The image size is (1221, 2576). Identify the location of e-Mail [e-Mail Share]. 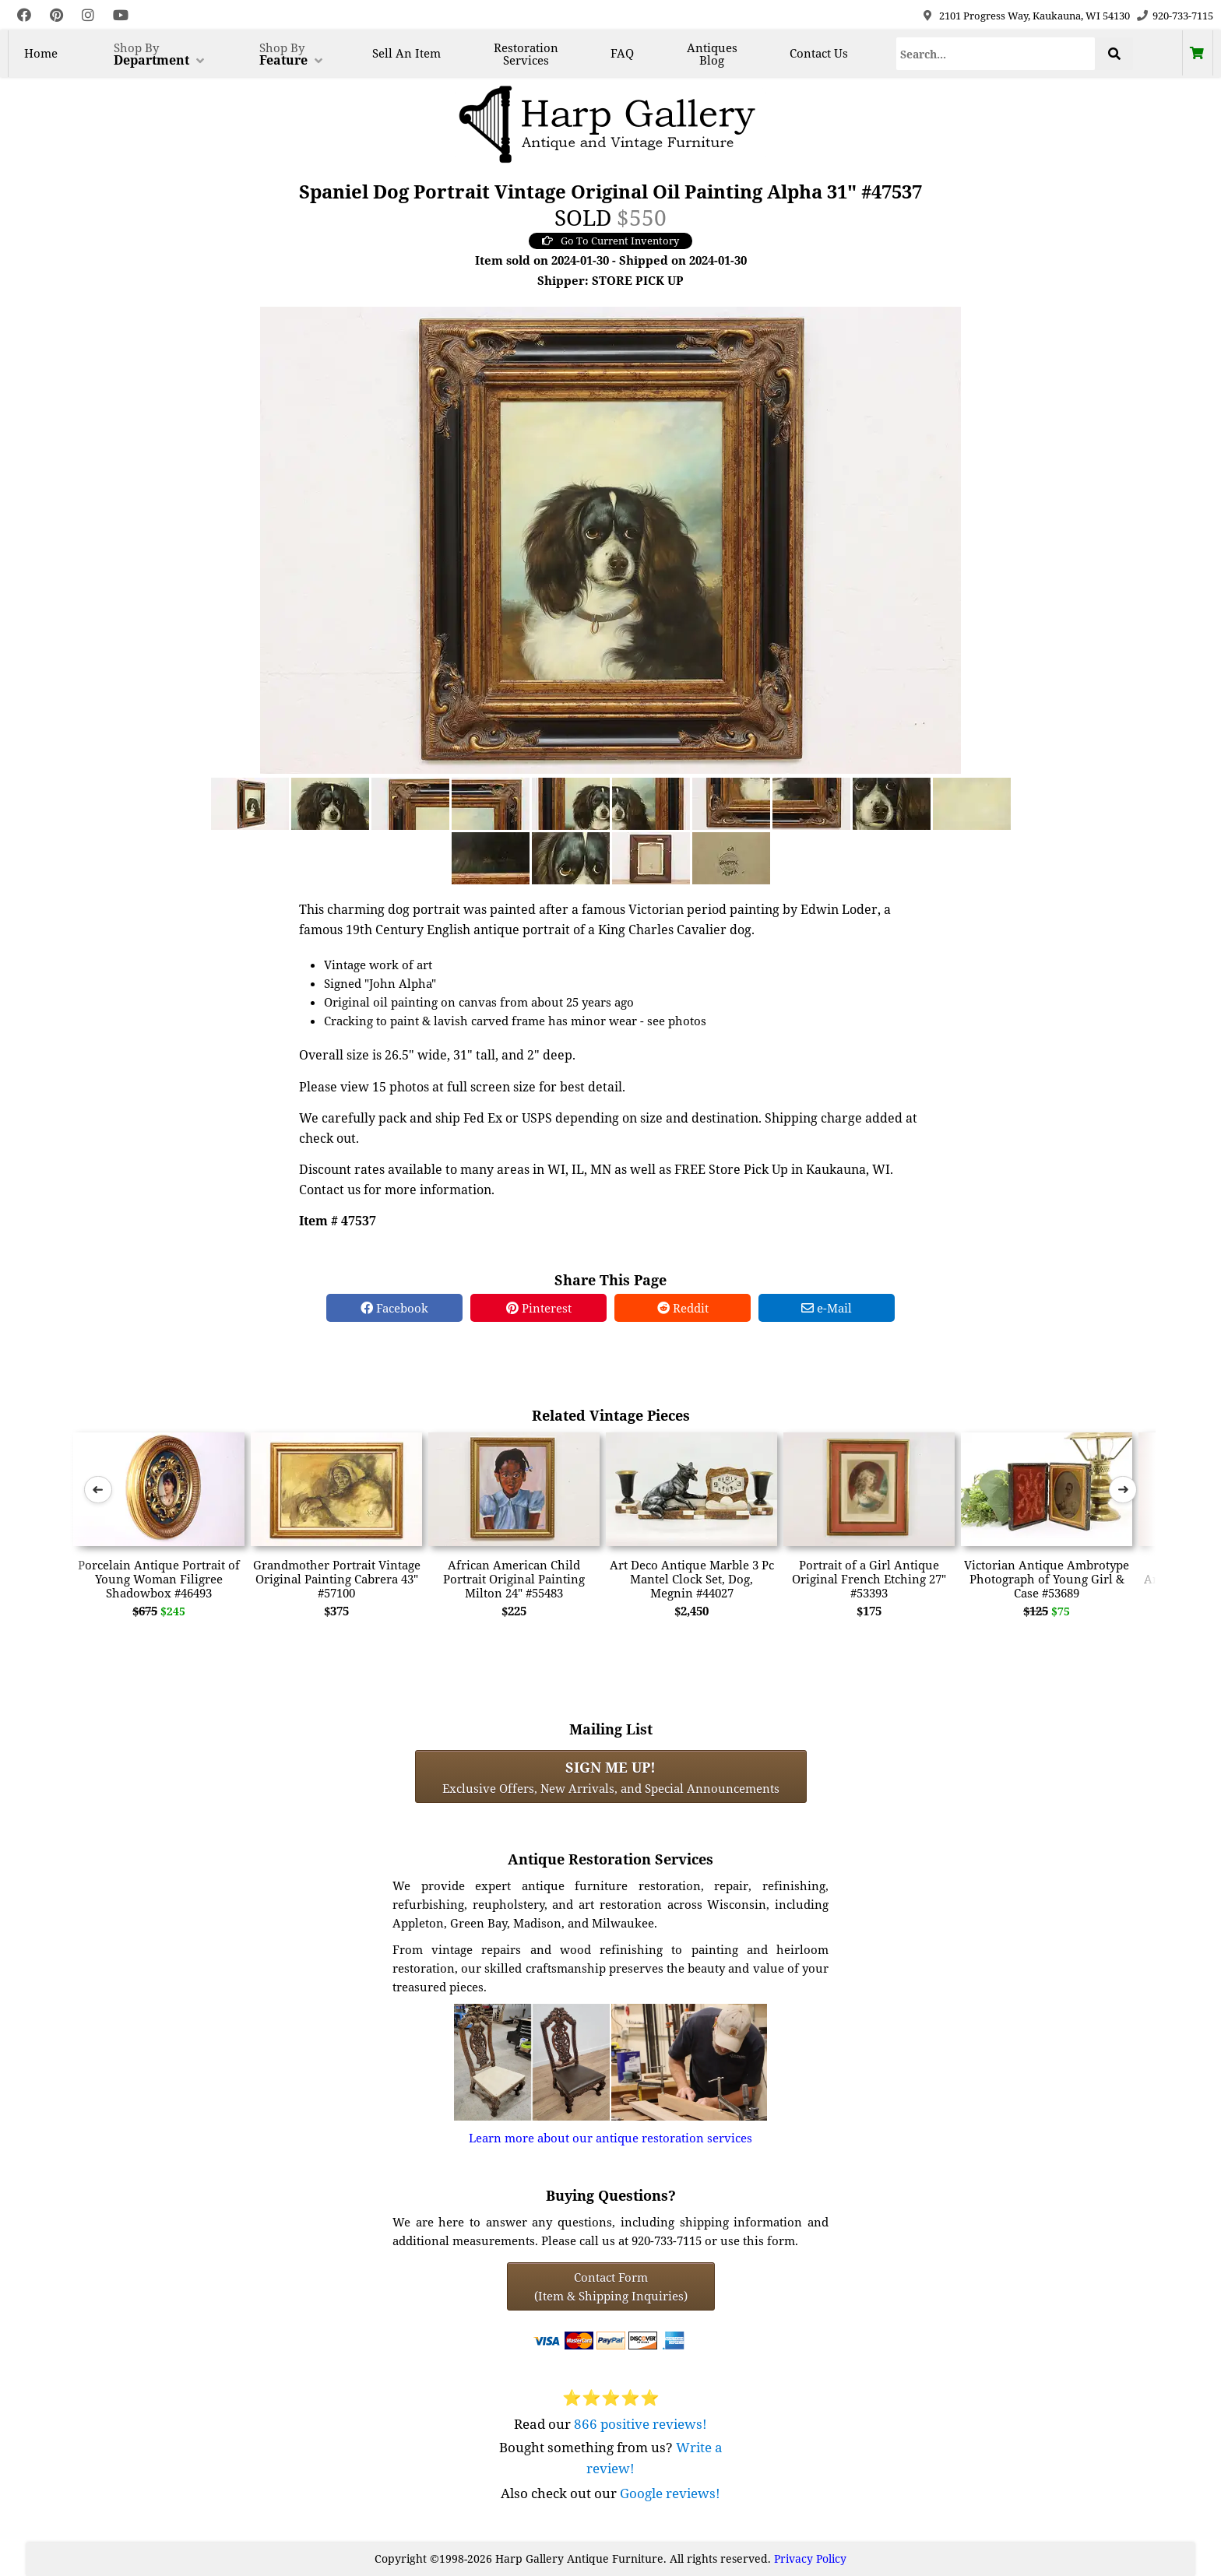
(826, 1308).